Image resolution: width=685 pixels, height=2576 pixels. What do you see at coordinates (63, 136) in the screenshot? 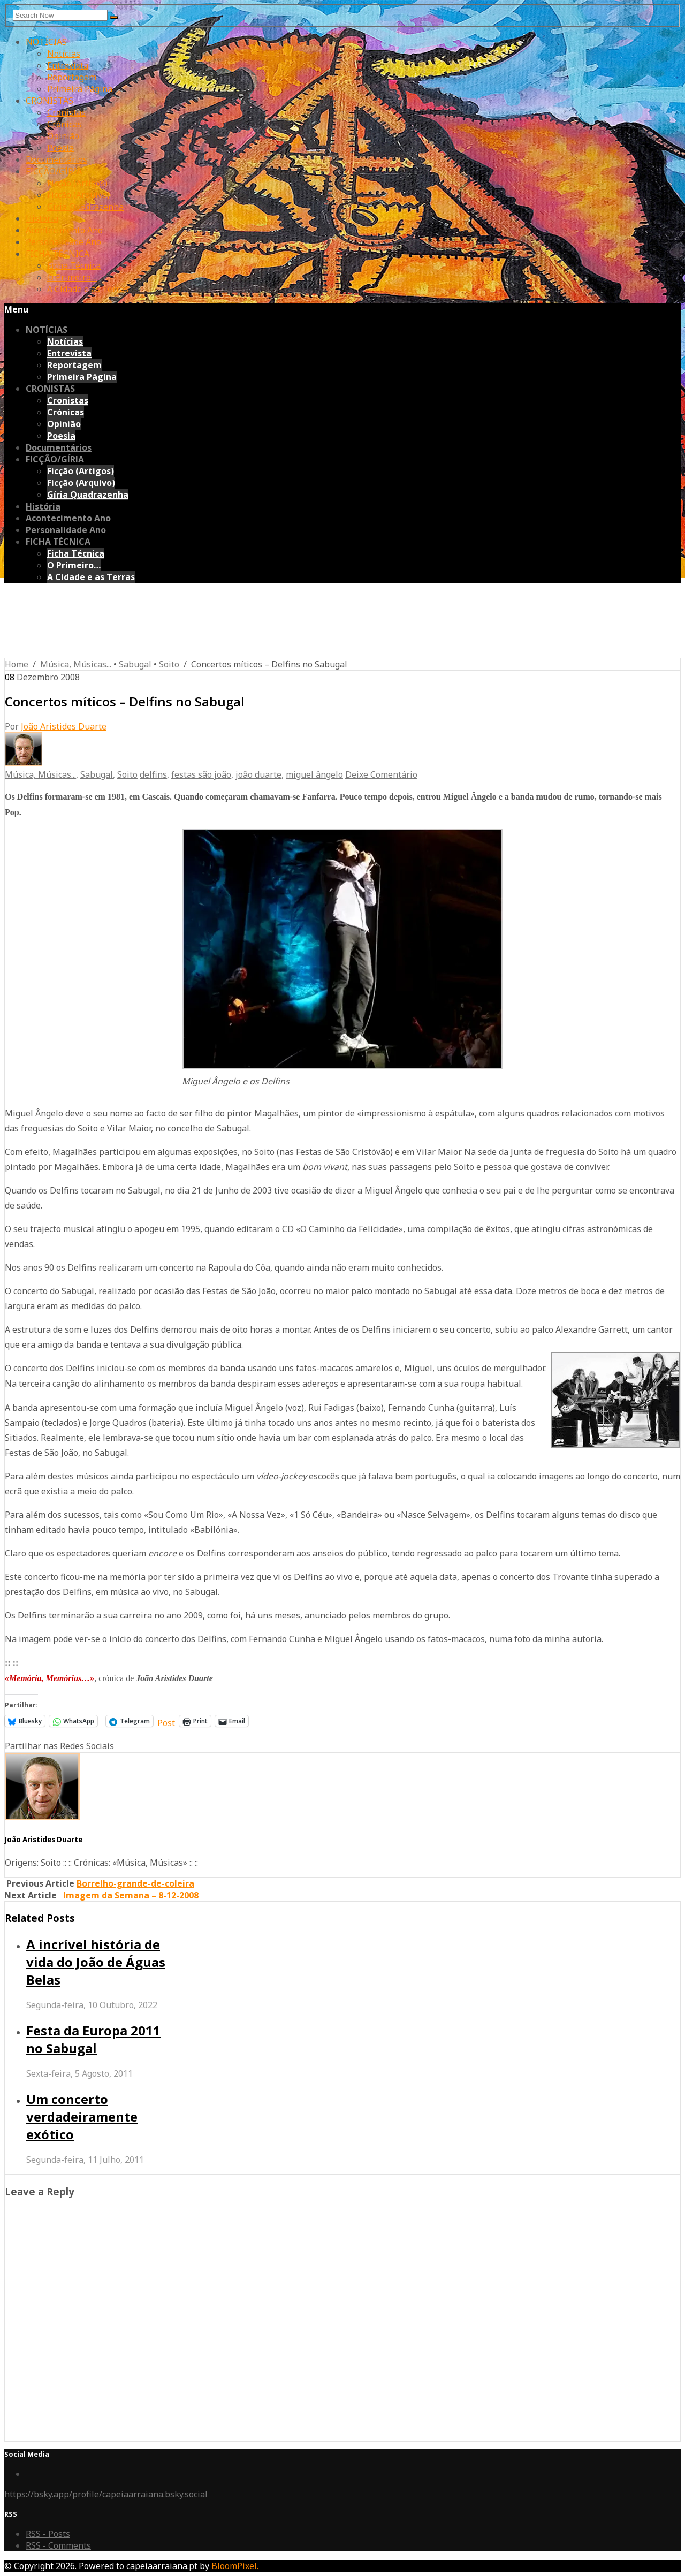
I see `Opinião` at bounding box center [63, 136].